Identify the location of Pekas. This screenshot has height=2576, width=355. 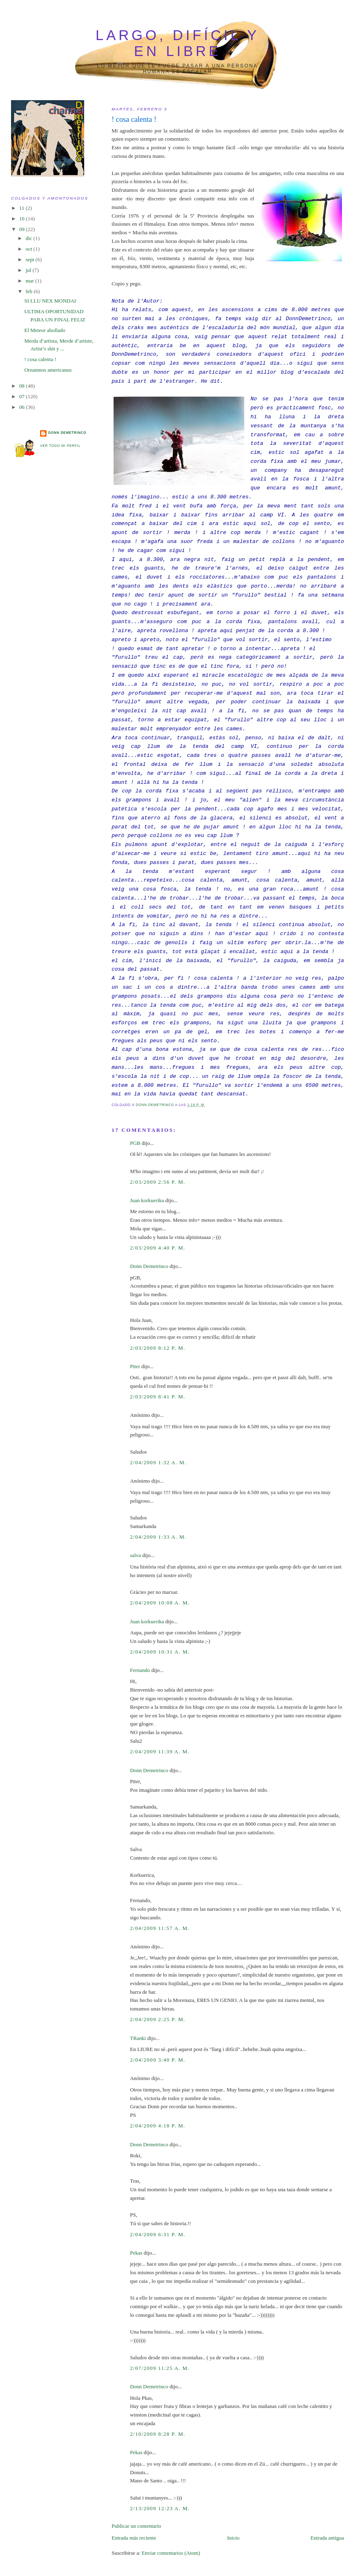
(136, 2253).